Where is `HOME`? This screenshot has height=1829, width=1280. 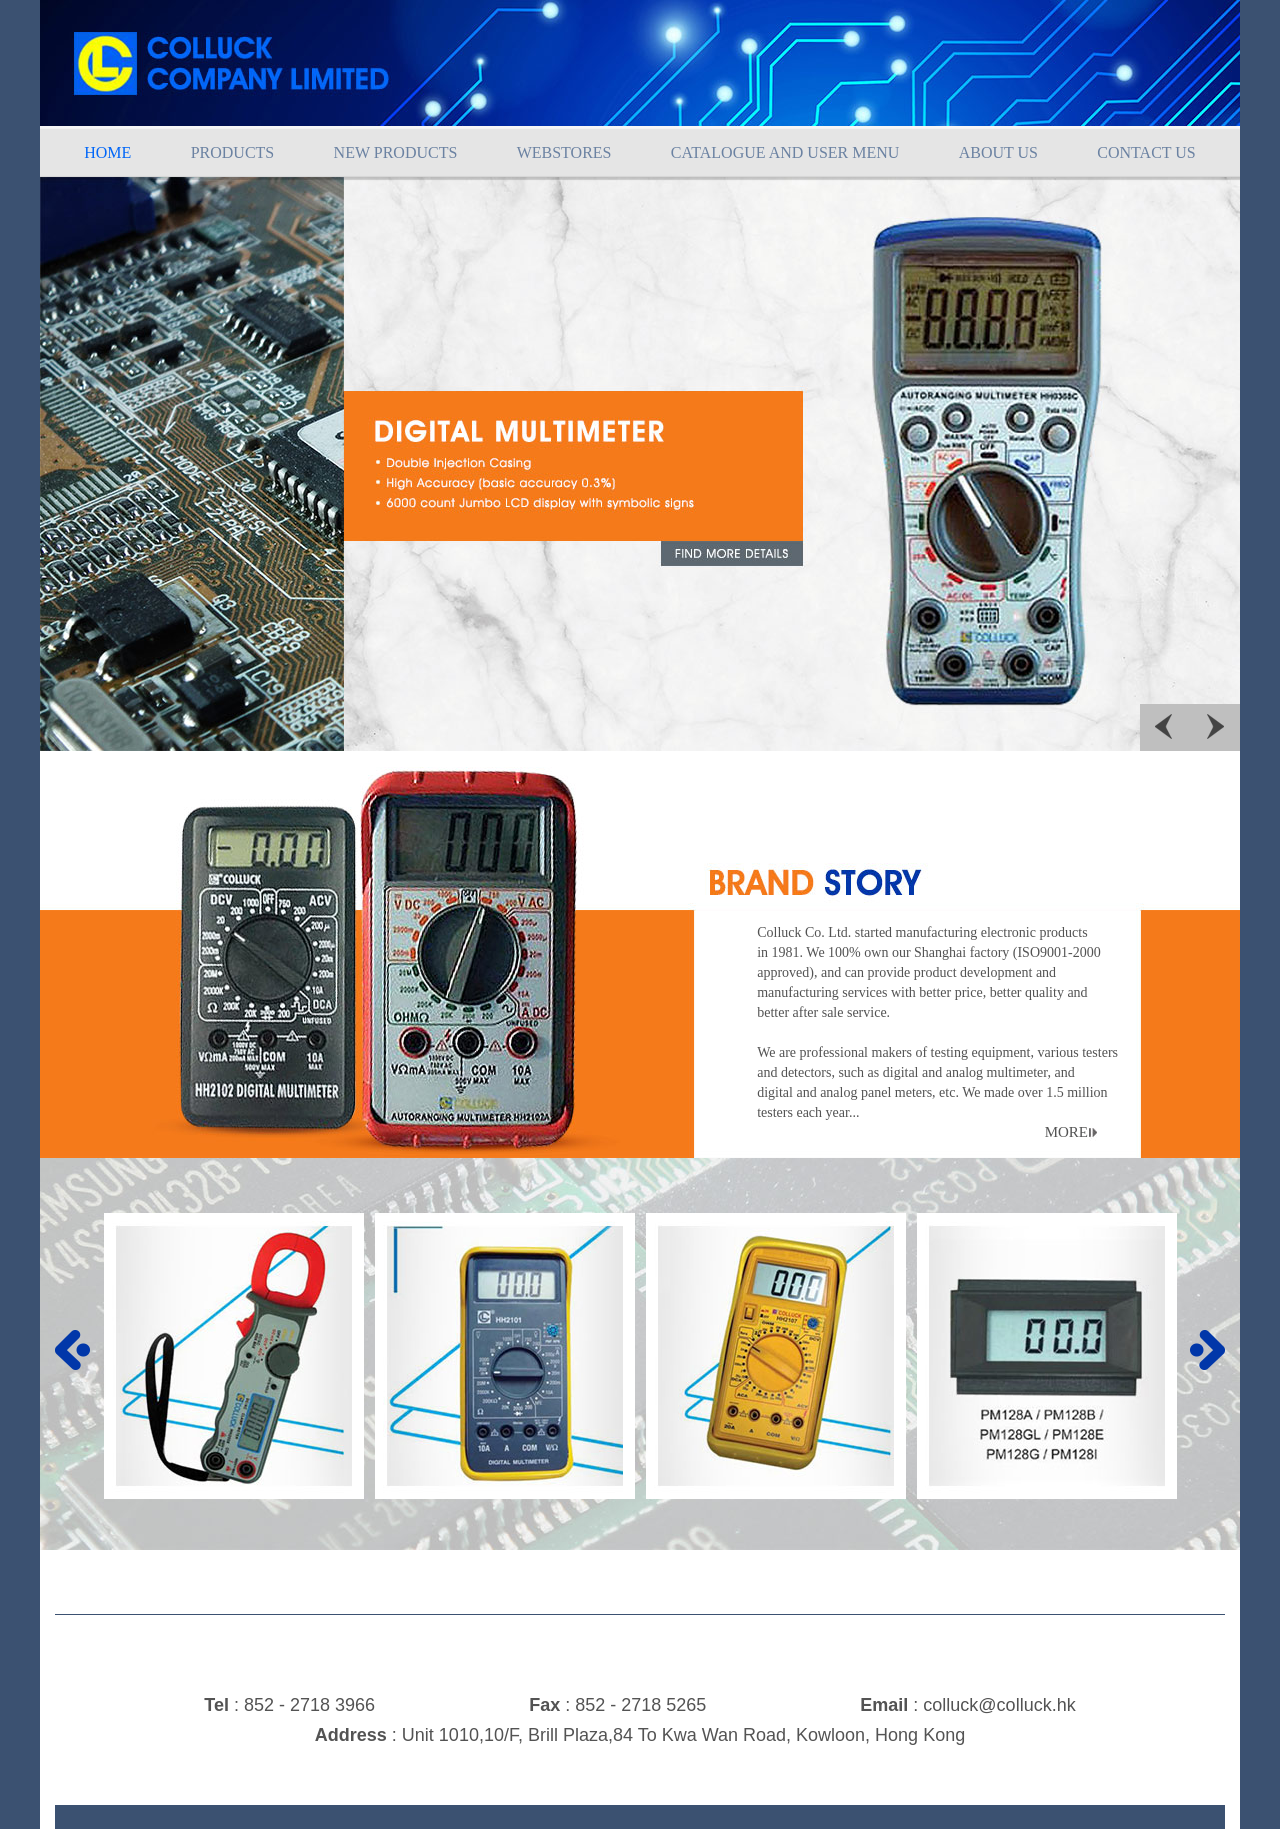 HOME is located at coordinates (107, 152).